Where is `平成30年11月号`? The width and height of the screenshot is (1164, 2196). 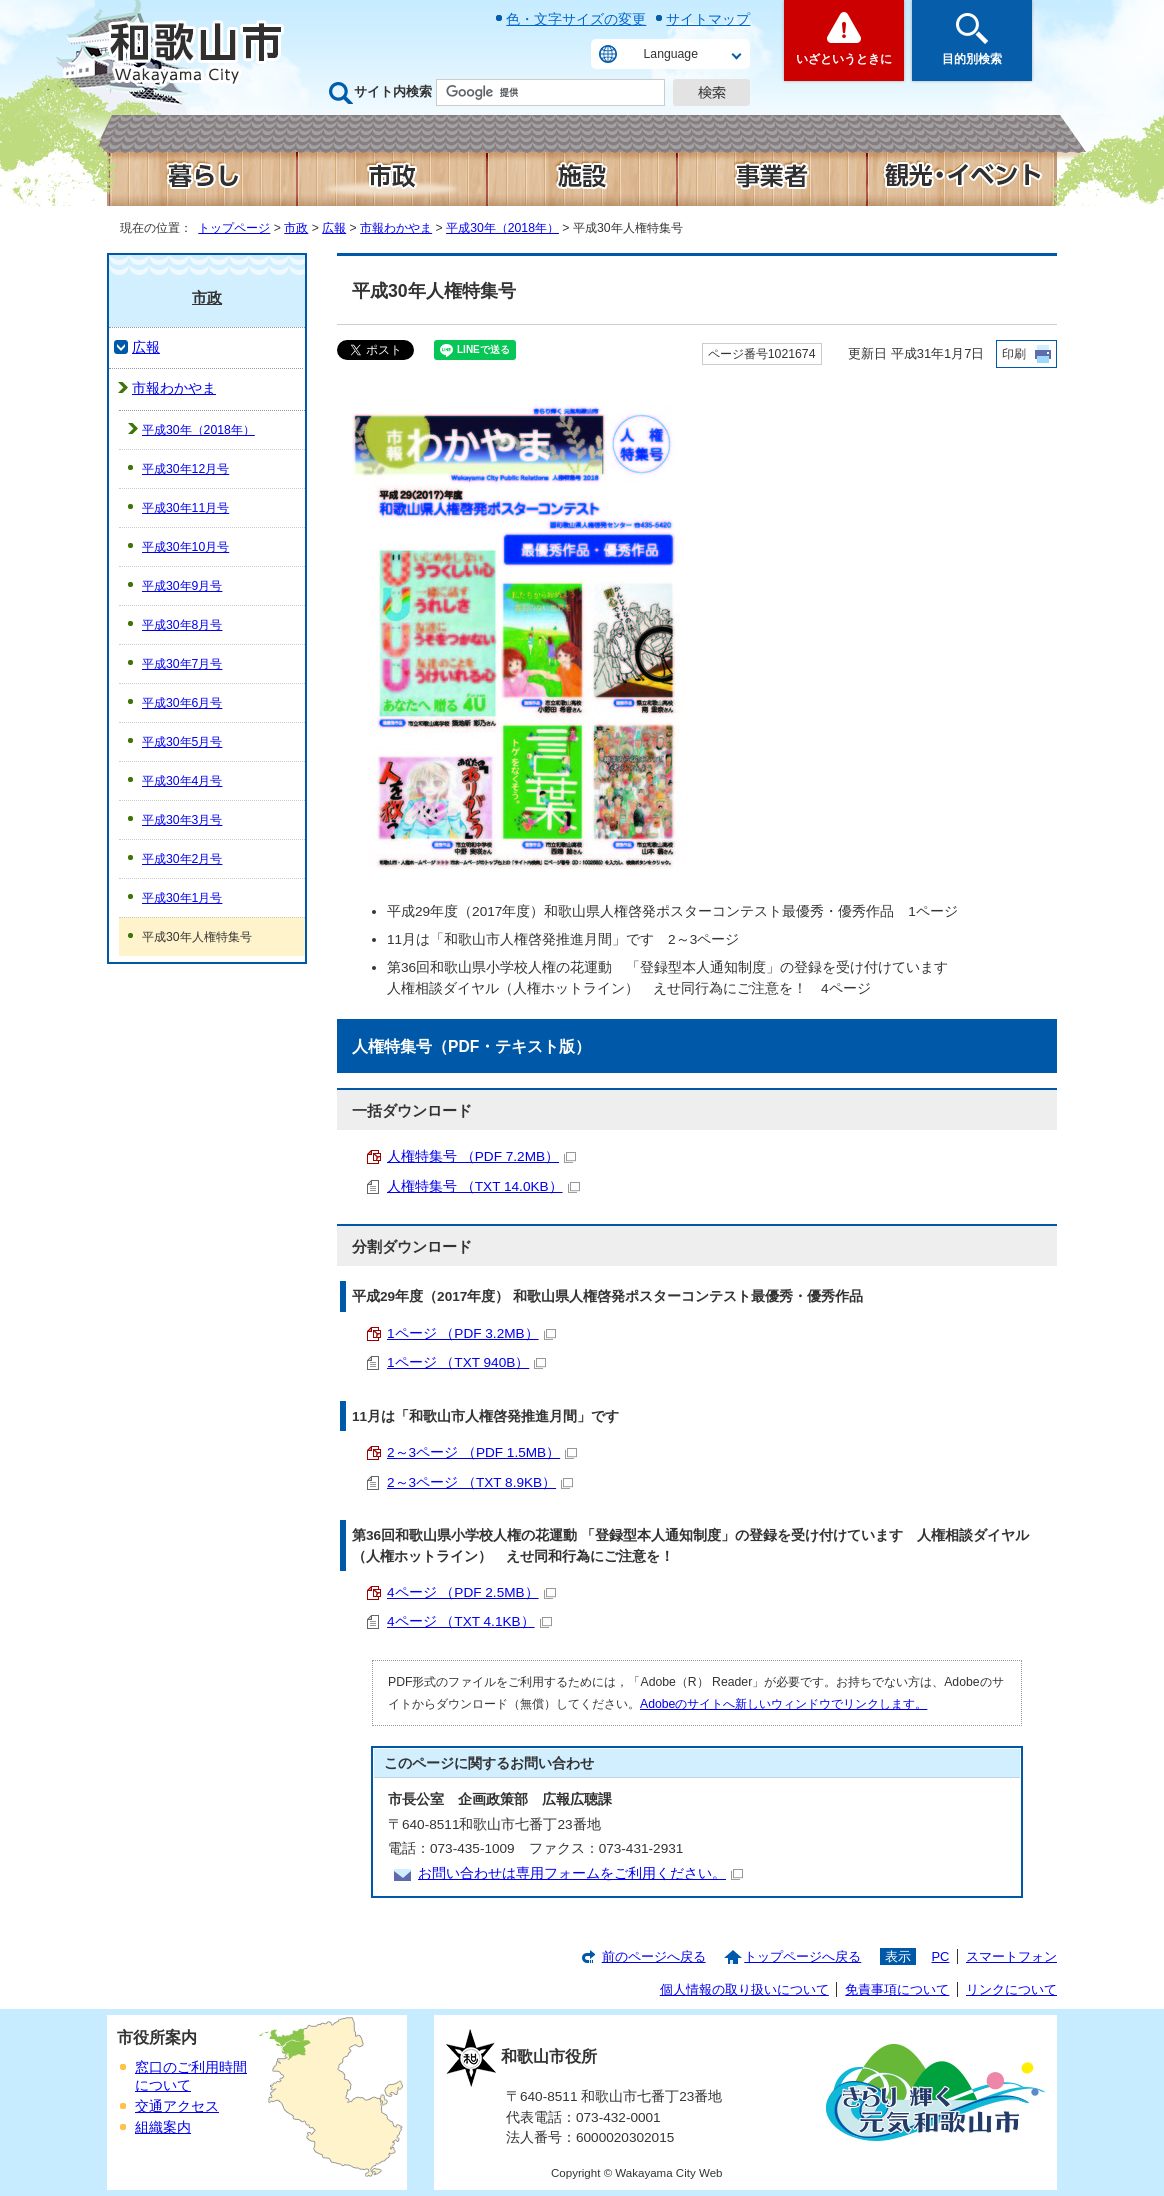 平成30年11月号 is located at coordinates (185, 508).